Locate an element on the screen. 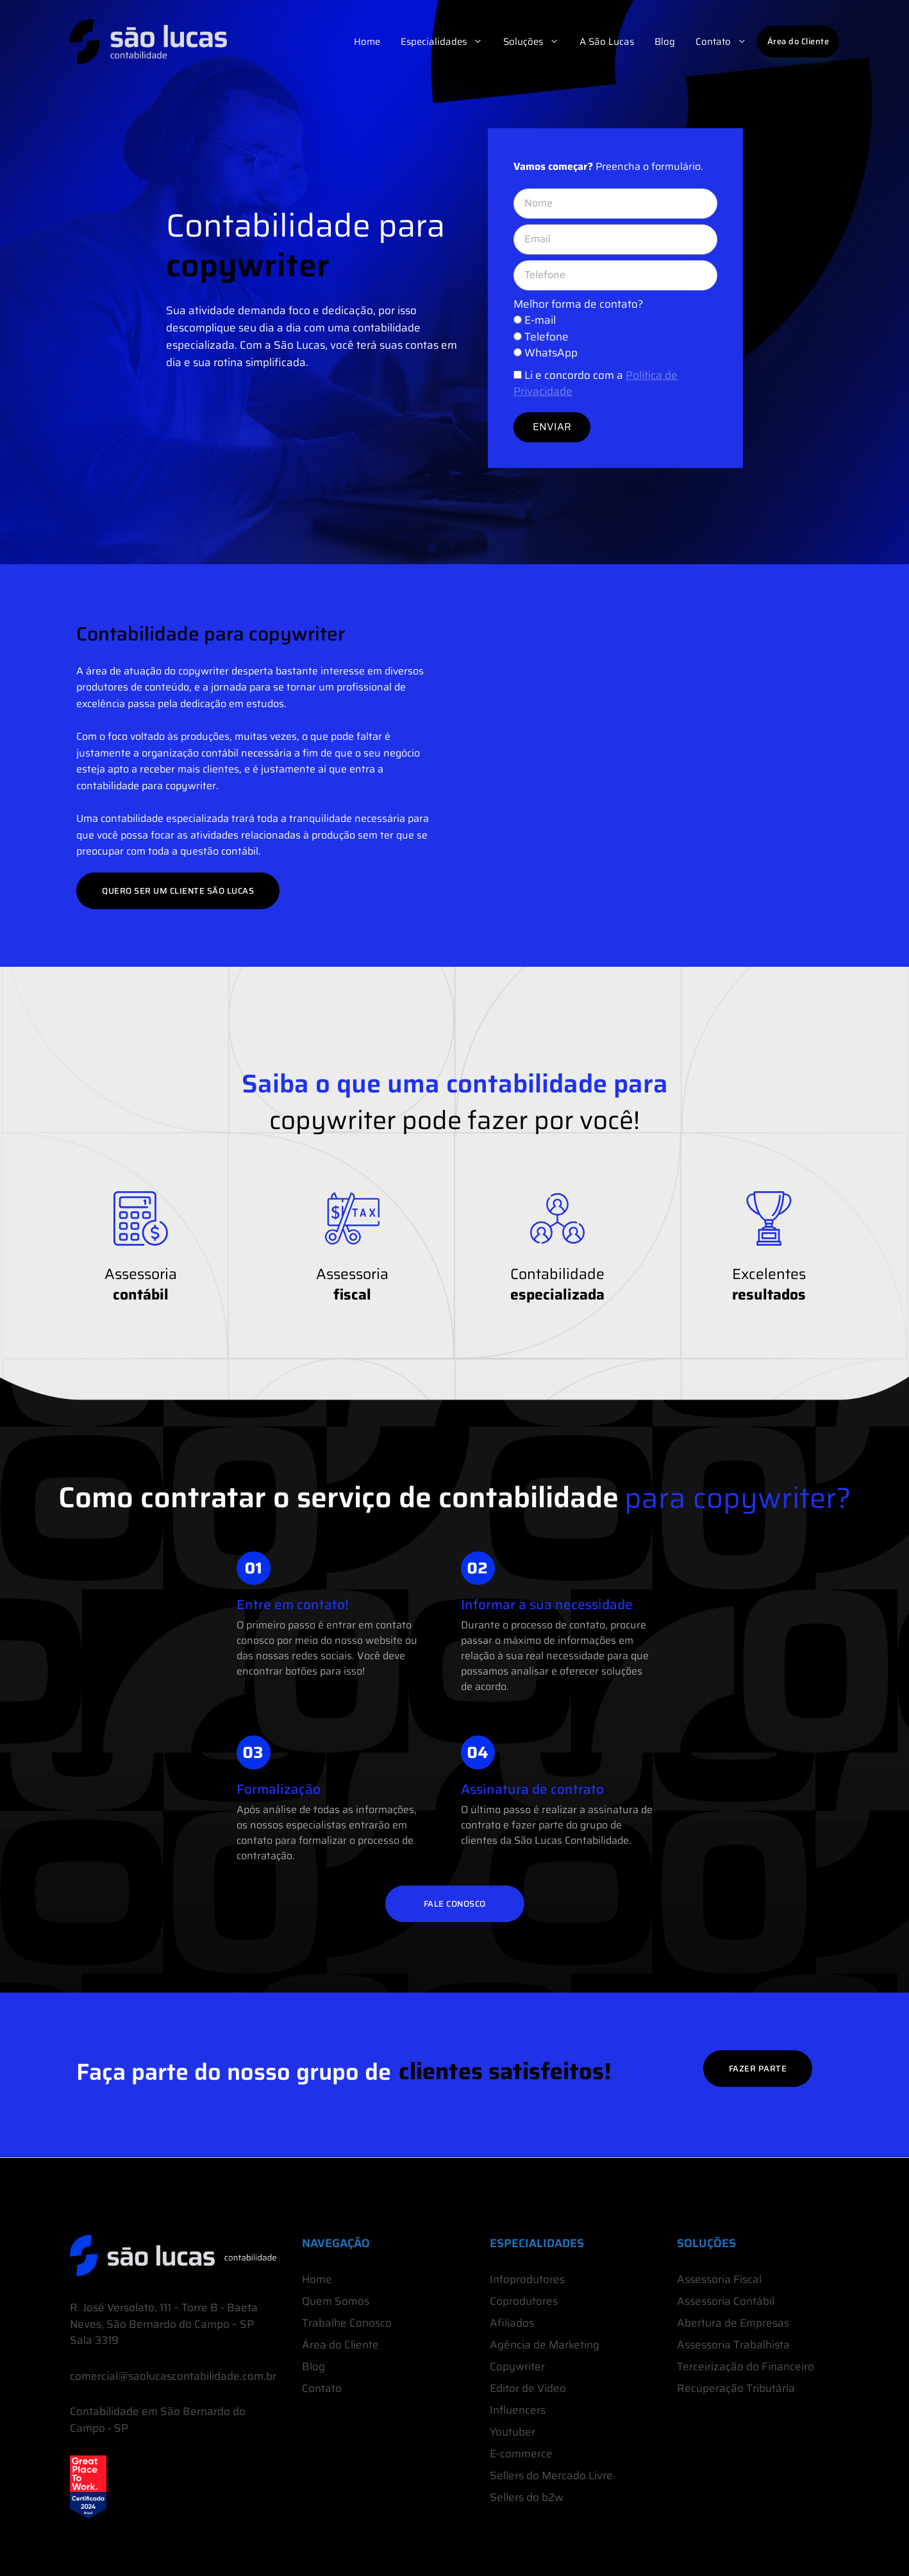  Especialidades is located at coordinates (447, 42).